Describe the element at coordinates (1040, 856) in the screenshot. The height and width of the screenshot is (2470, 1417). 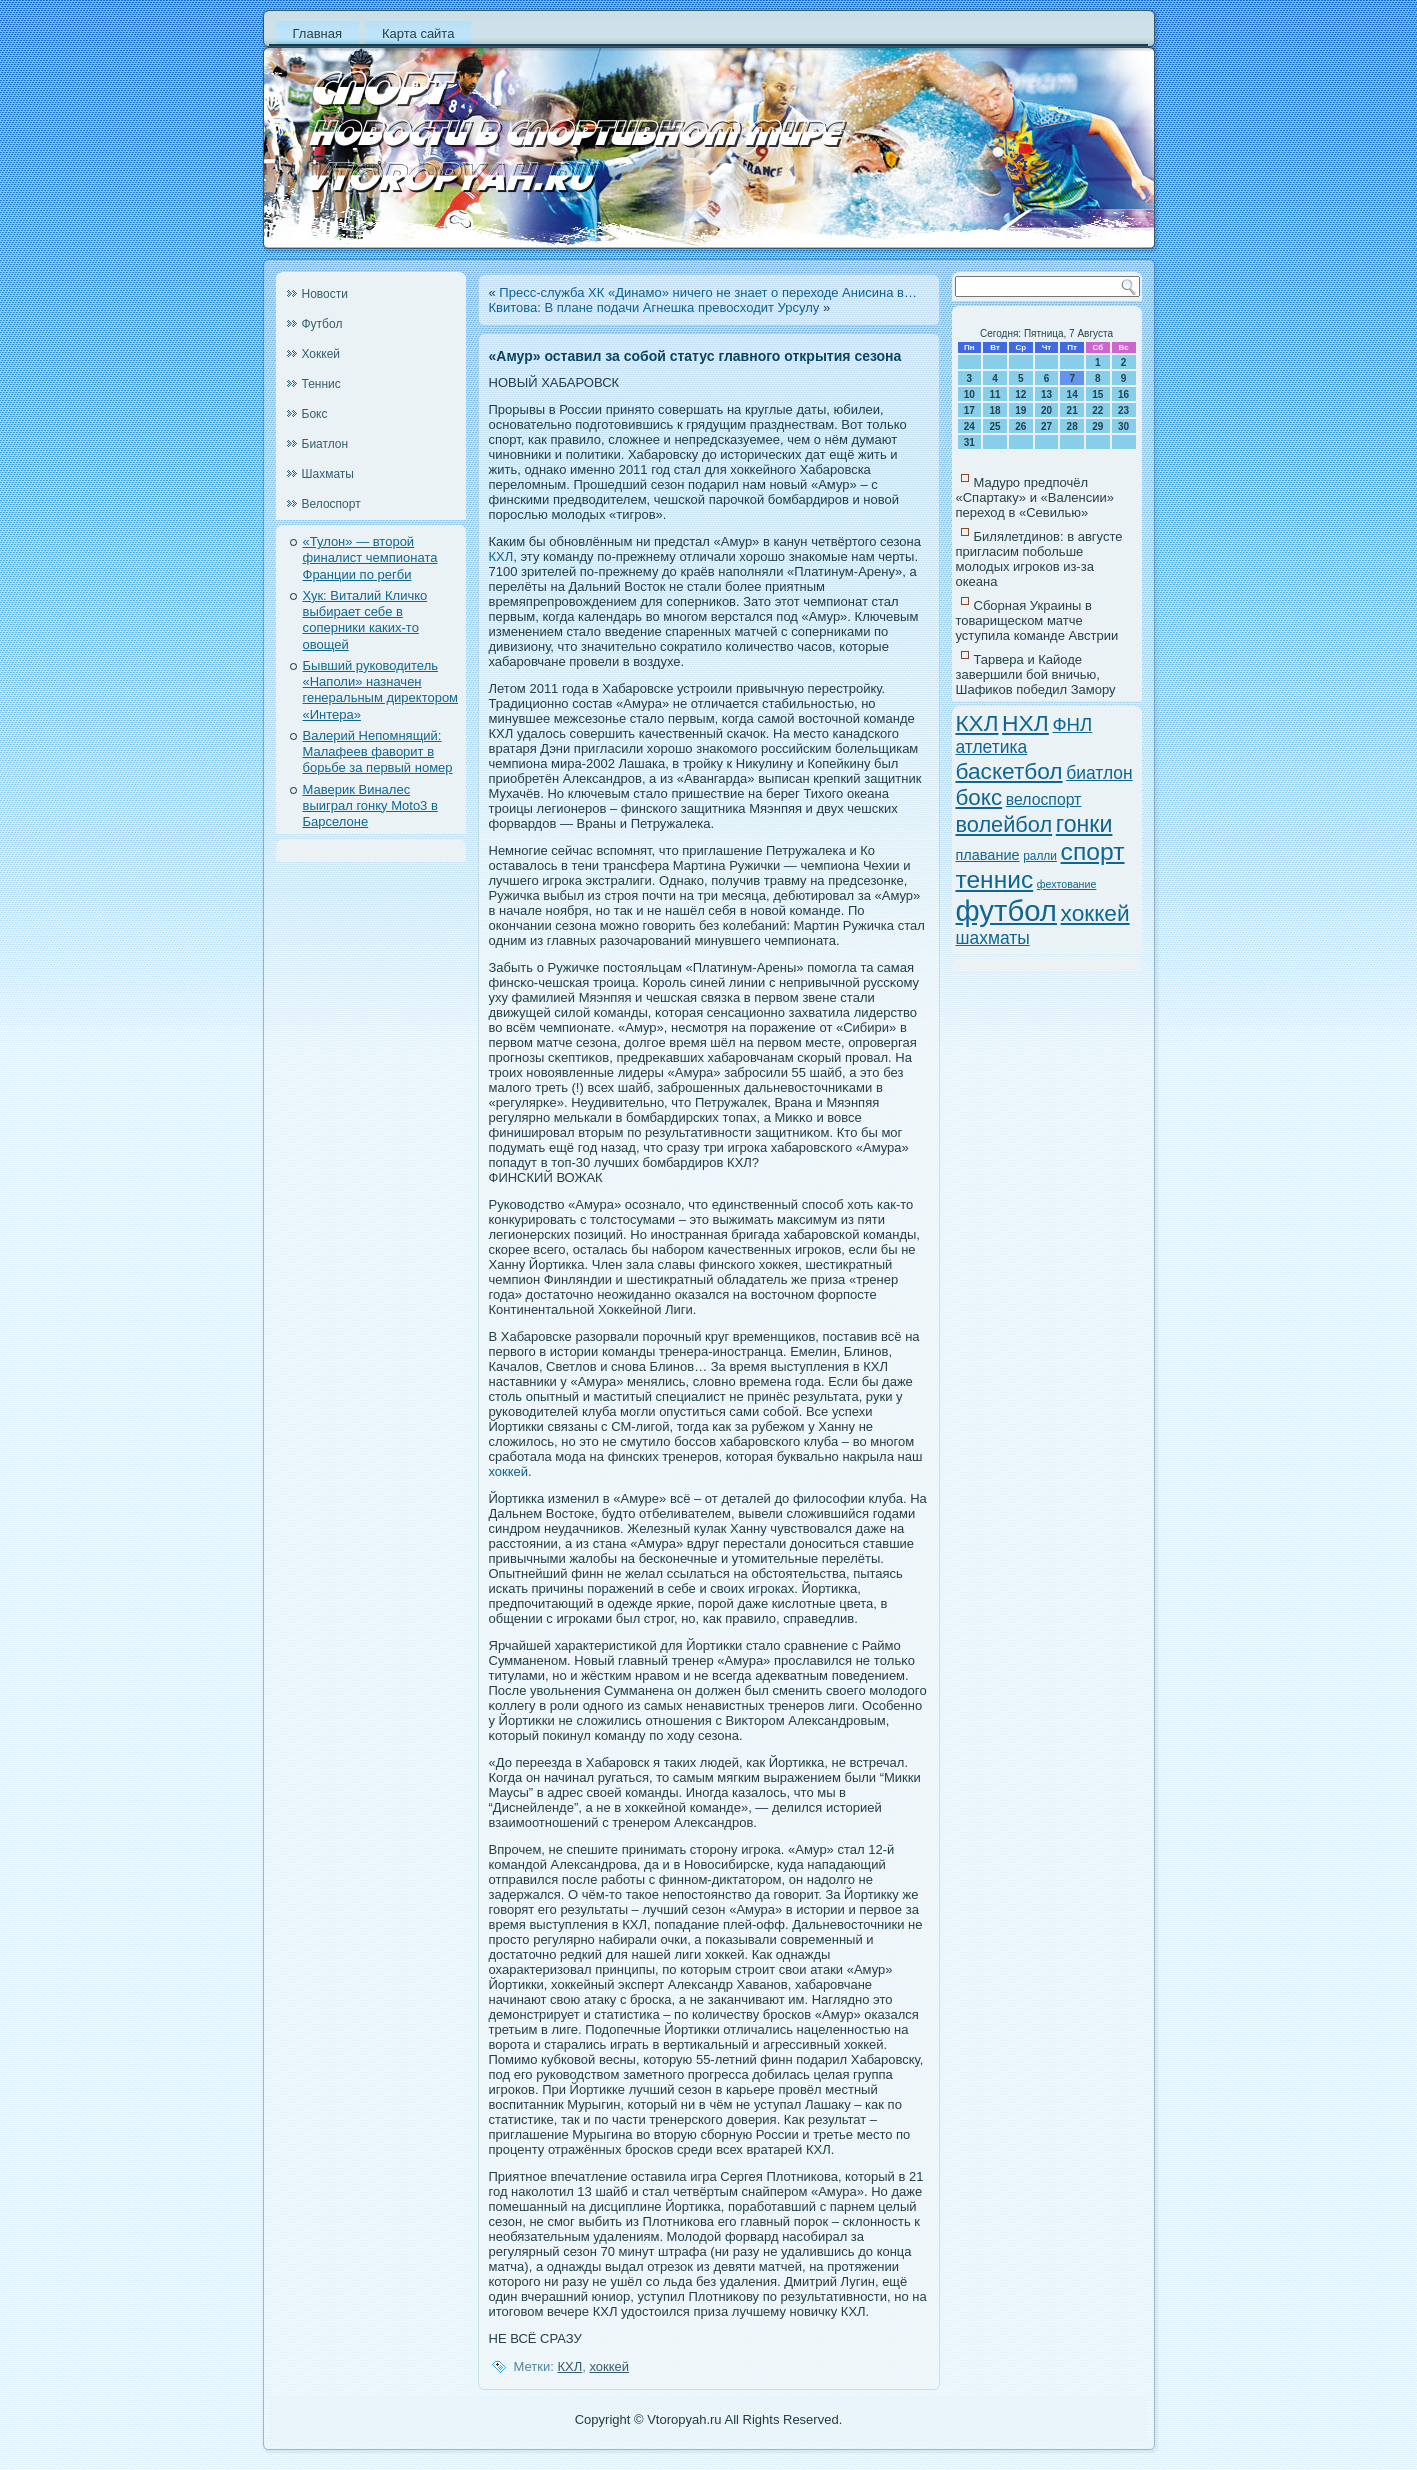
I see `ралли` at that location.